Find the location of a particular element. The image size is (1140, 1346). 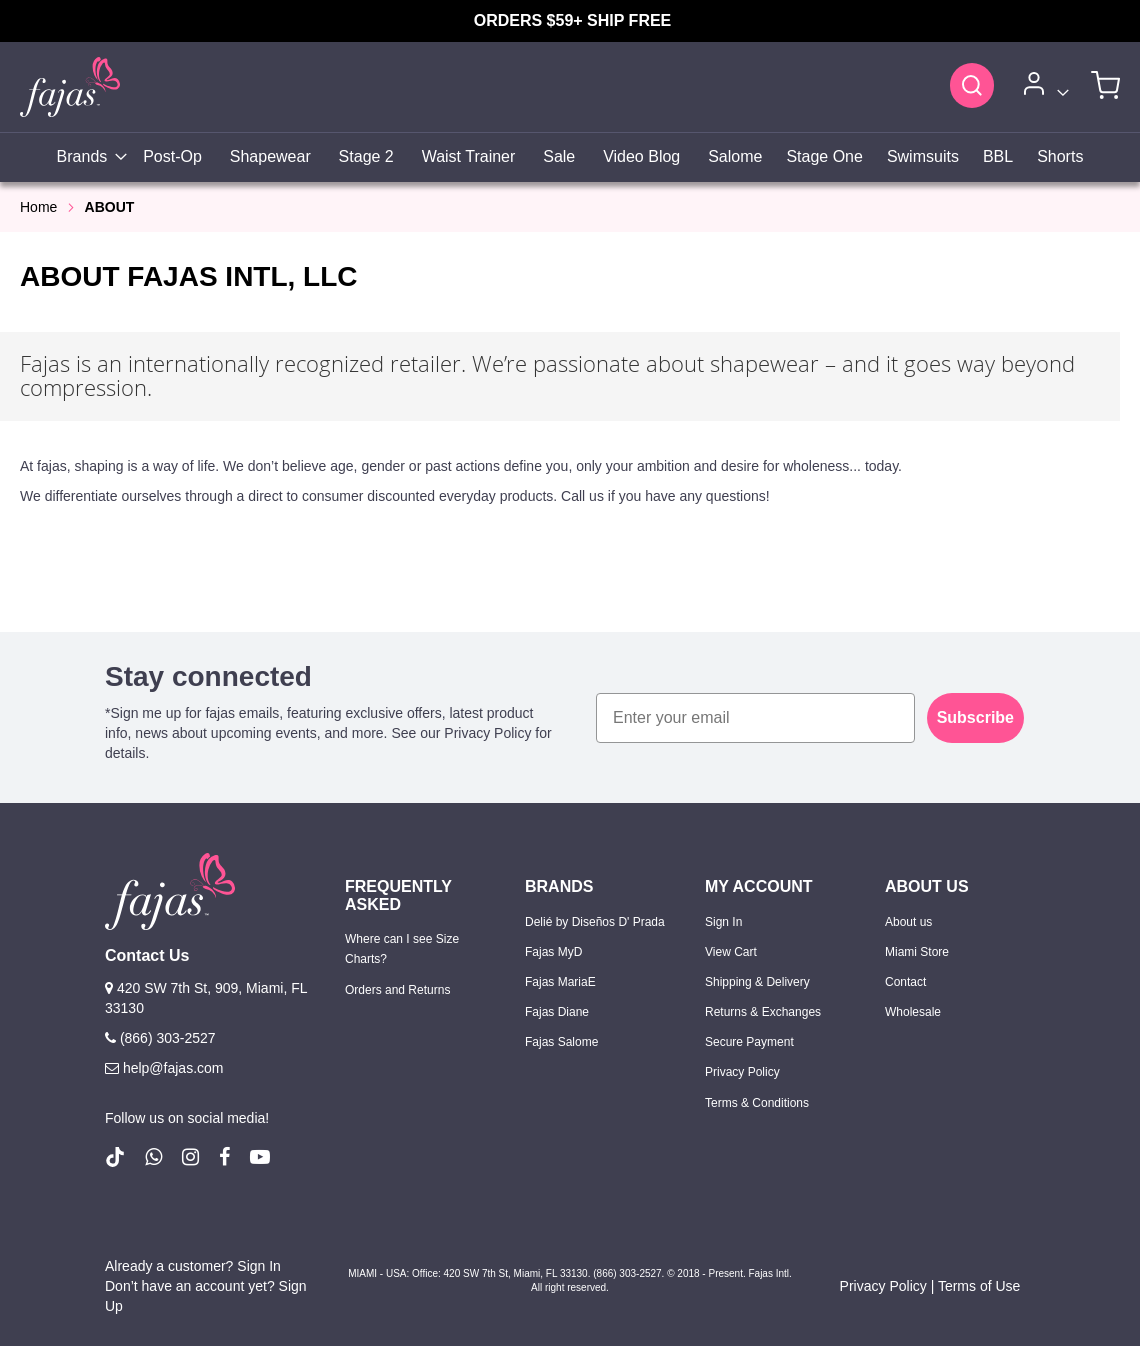

[Account] is located at coordinates (1042, 87).